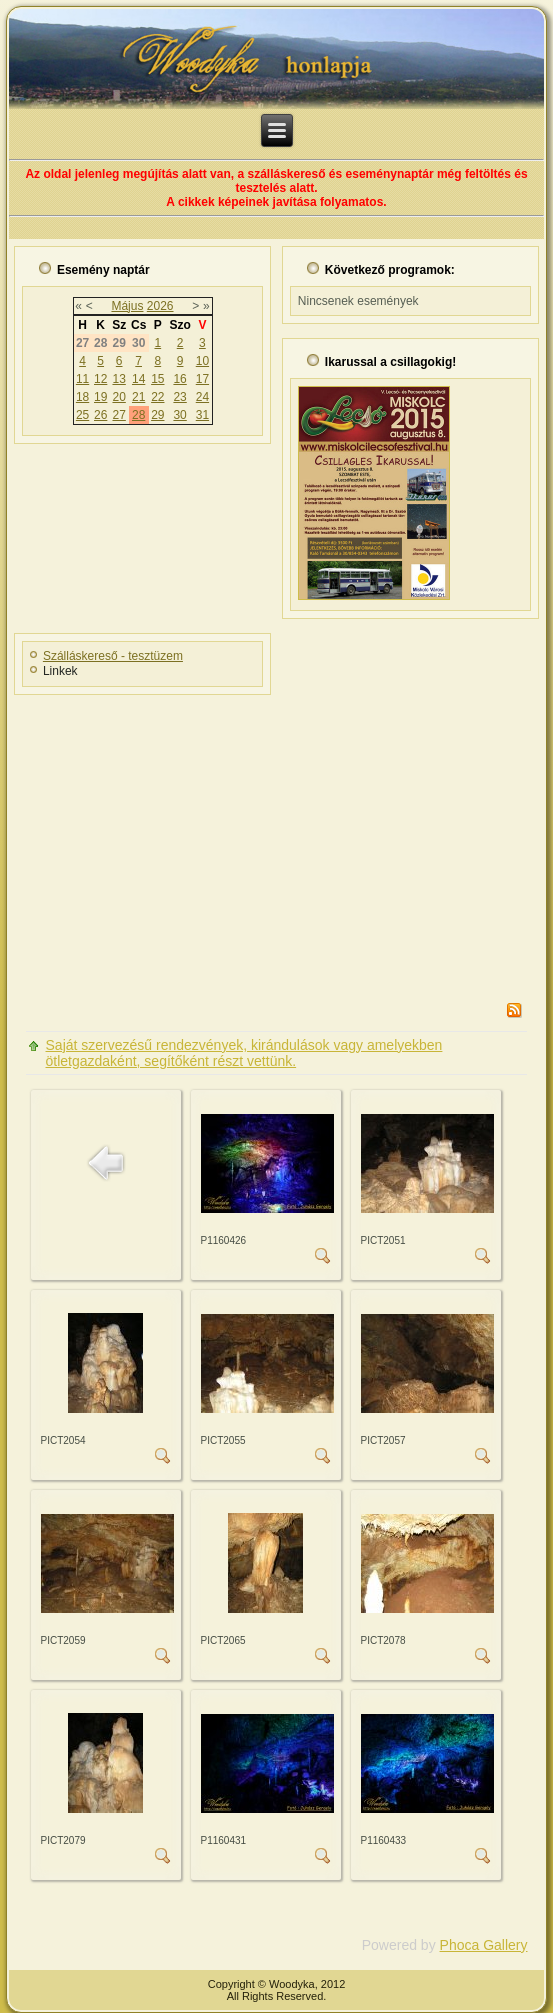  Describe the element at coordinates (100, 415) in the screenshot. I see `26` at that location.